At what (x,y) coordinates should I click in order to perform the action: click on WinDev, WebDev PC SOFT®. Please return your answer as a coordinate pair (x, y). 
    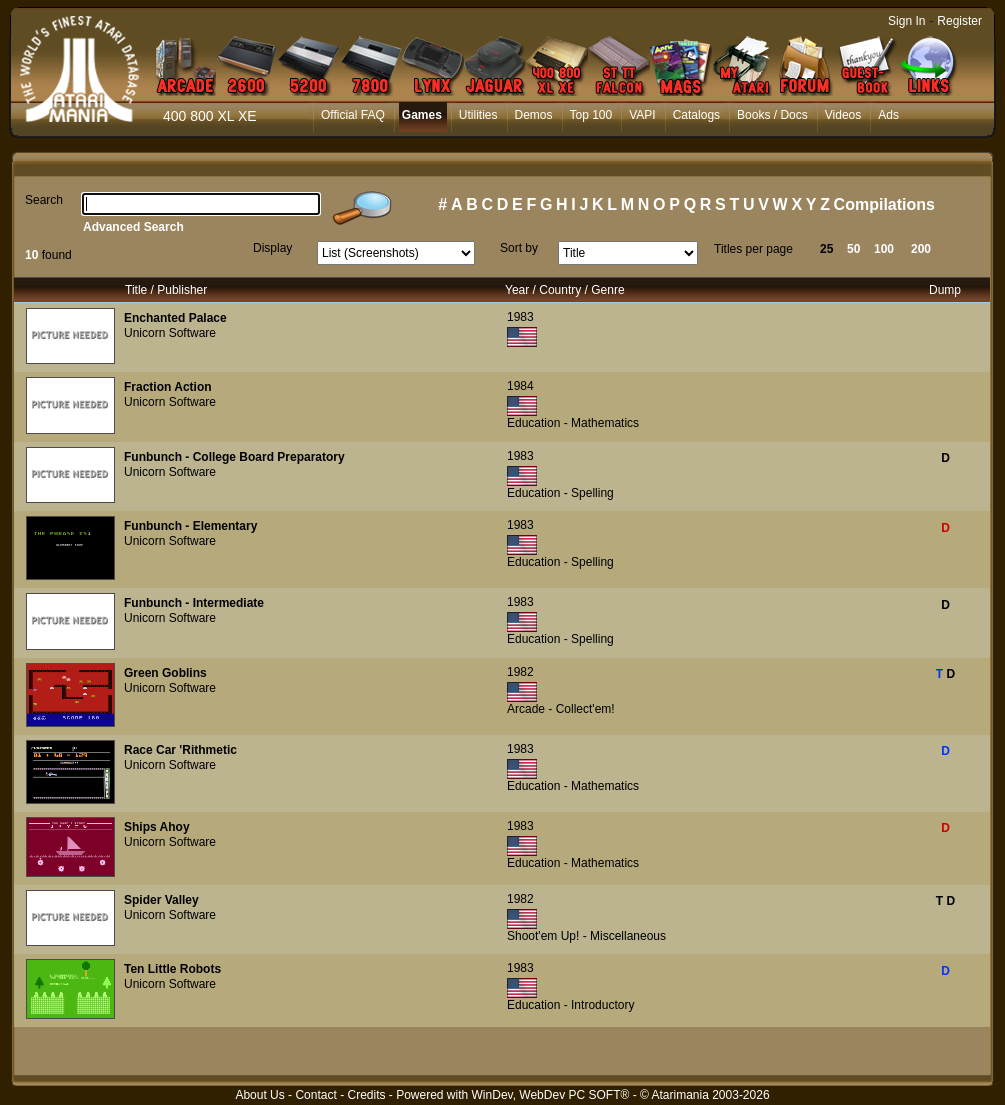
    Looking at the image, I should click on (551, 1095).